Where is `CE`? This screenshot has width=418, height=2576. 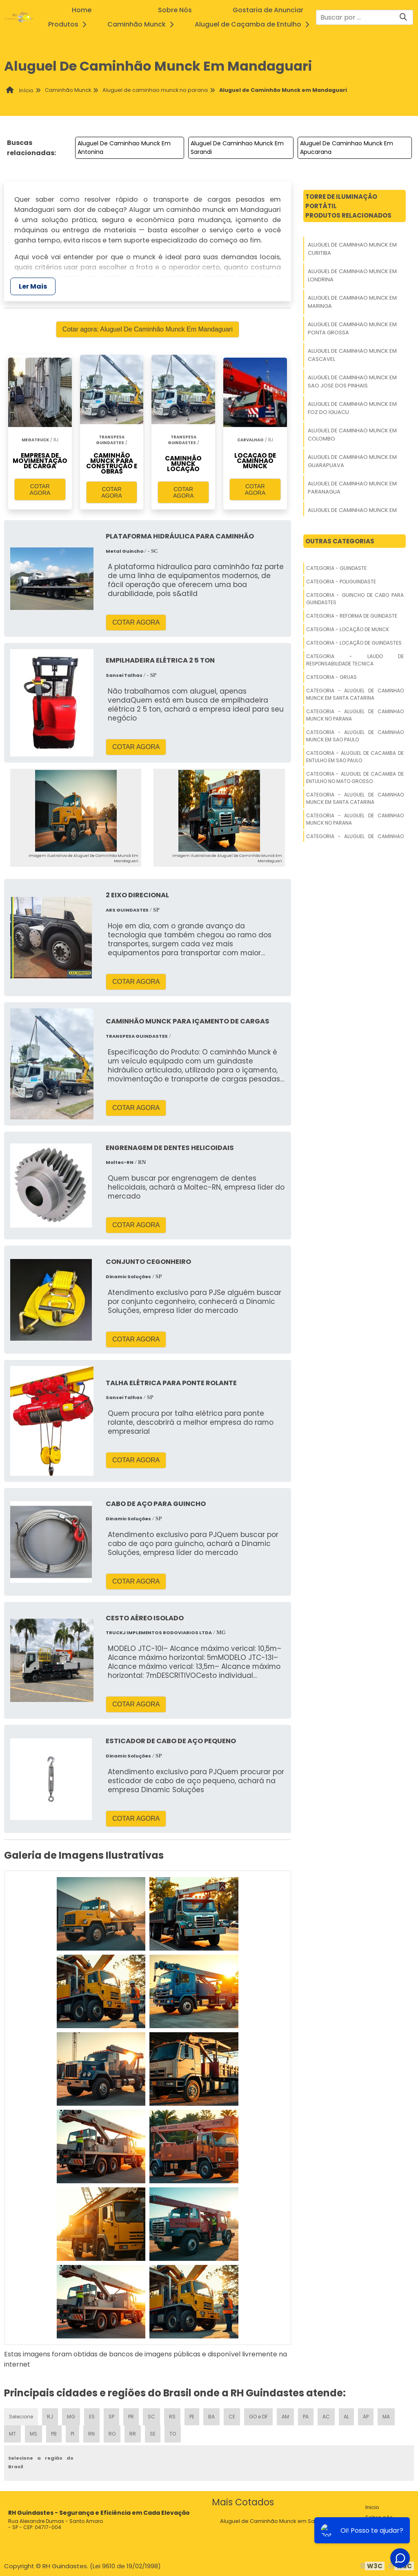
CE is located at coordinates (232, 2416).